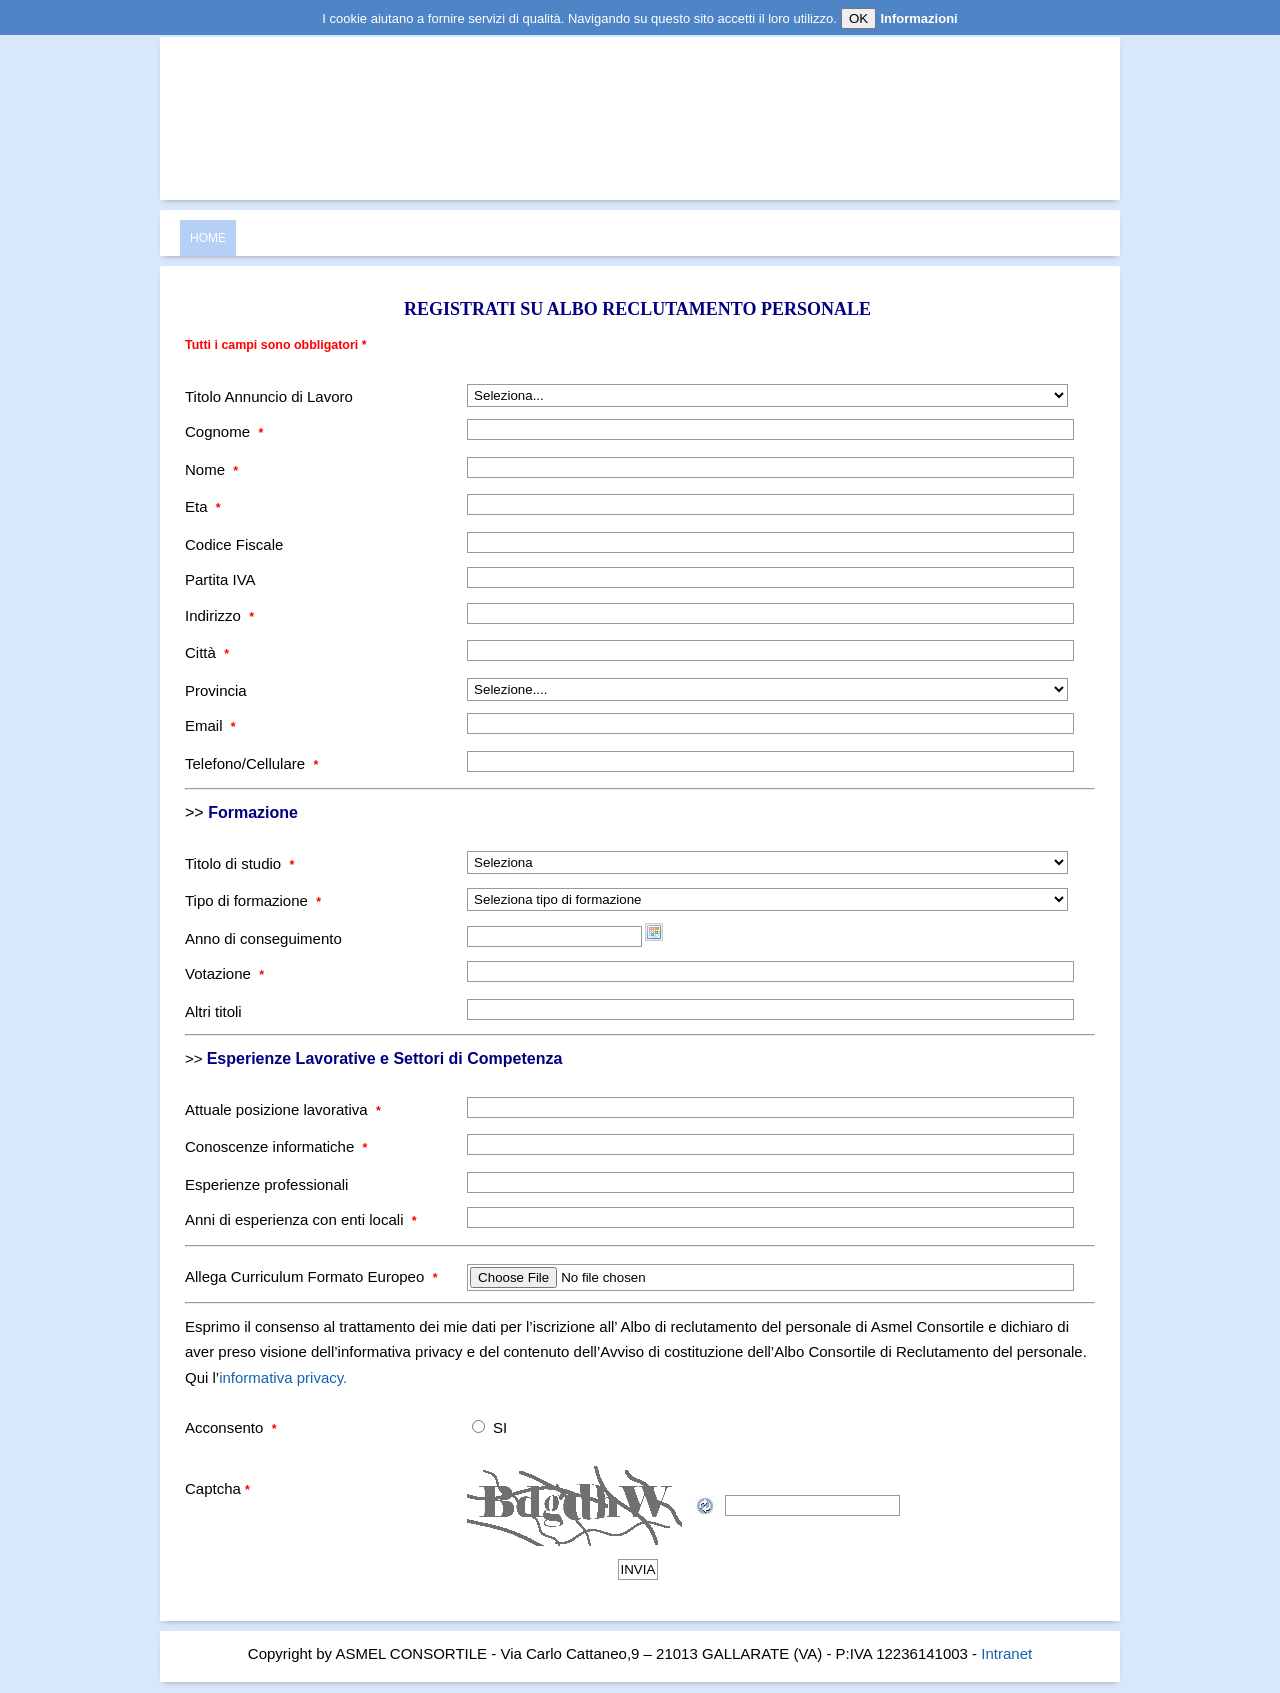 This screenshot has width=1280, height=1693. Describe the element at coordinates (216, 690) in the screenshot. I see `Provincia` at that location.